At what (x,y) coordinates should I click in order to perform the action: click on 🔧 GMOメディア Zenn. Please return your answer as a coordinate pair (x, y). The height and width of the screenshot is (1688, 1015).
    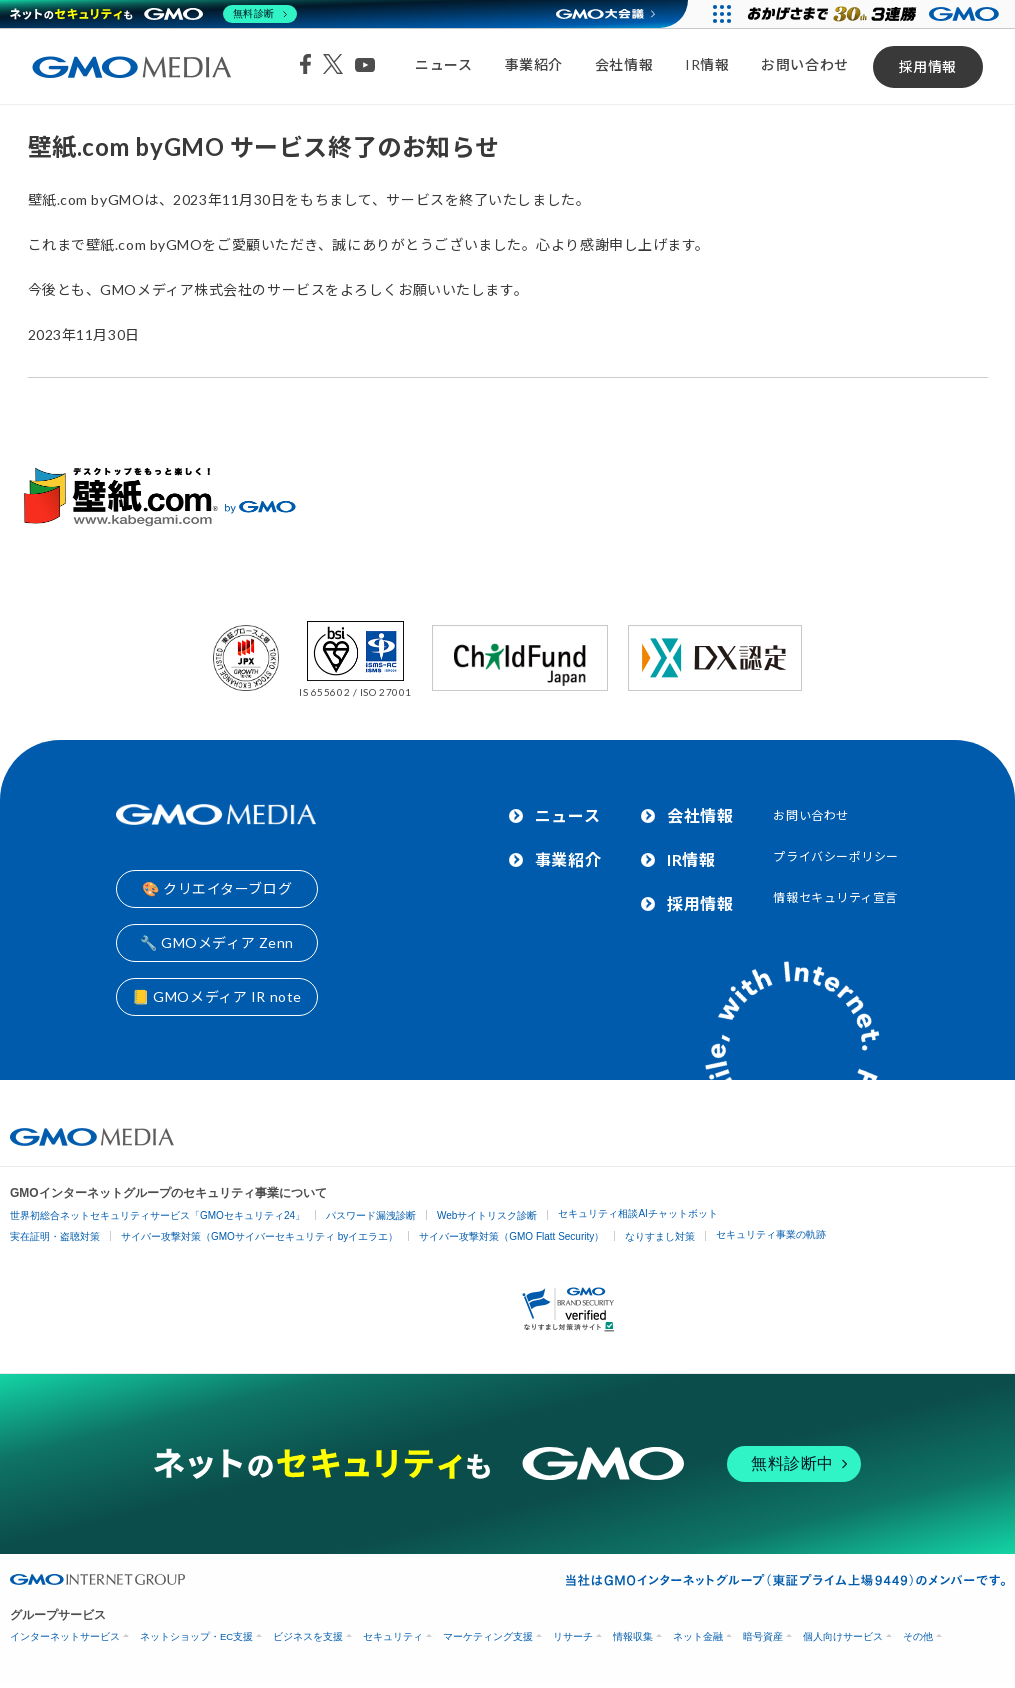
    Looking at the image, I should click on (217, 942).